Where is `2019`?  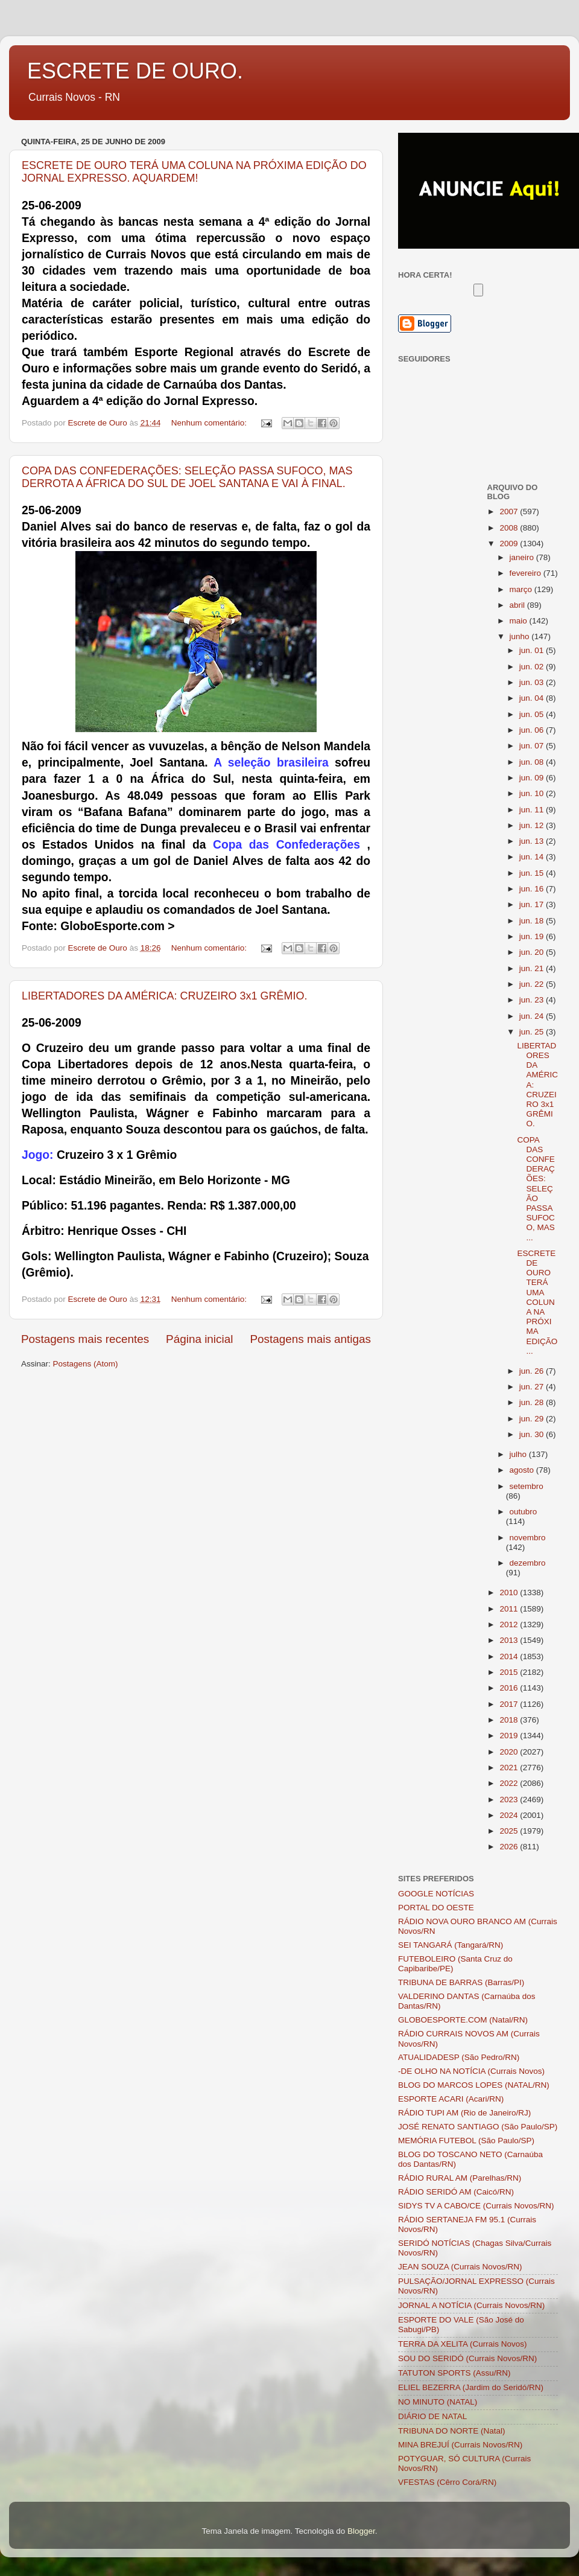
2019 is located at coordinates (509, 1735).